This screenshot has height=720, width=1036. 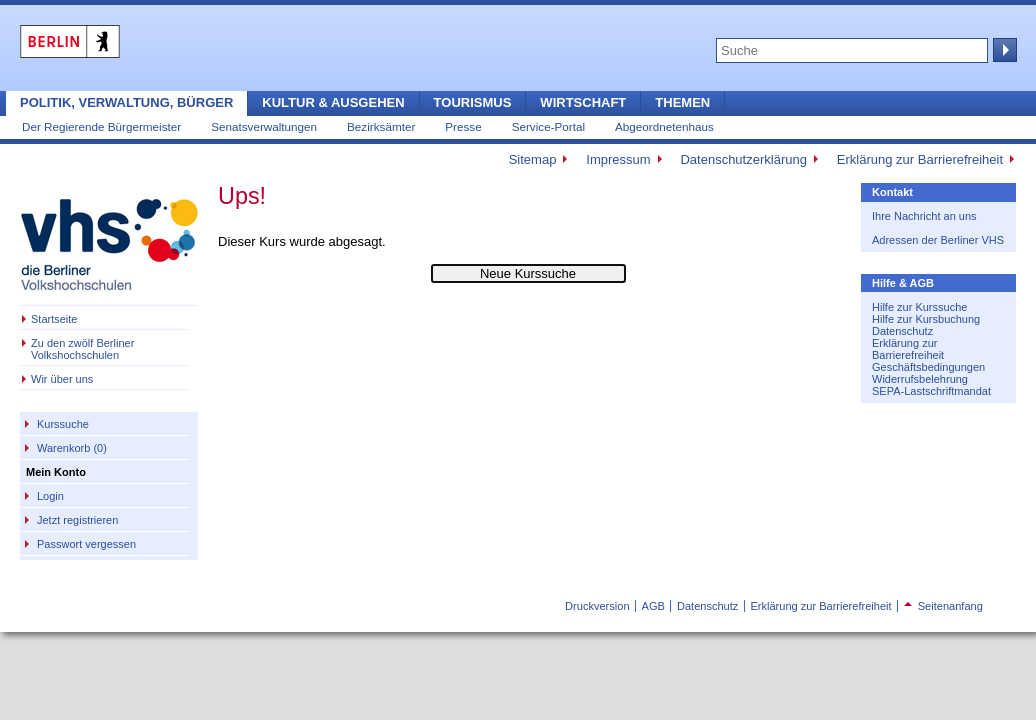 What do you see at coordinates (682, 102) in the screenshot?
I see `Themen` at bounding box center [682, 102].